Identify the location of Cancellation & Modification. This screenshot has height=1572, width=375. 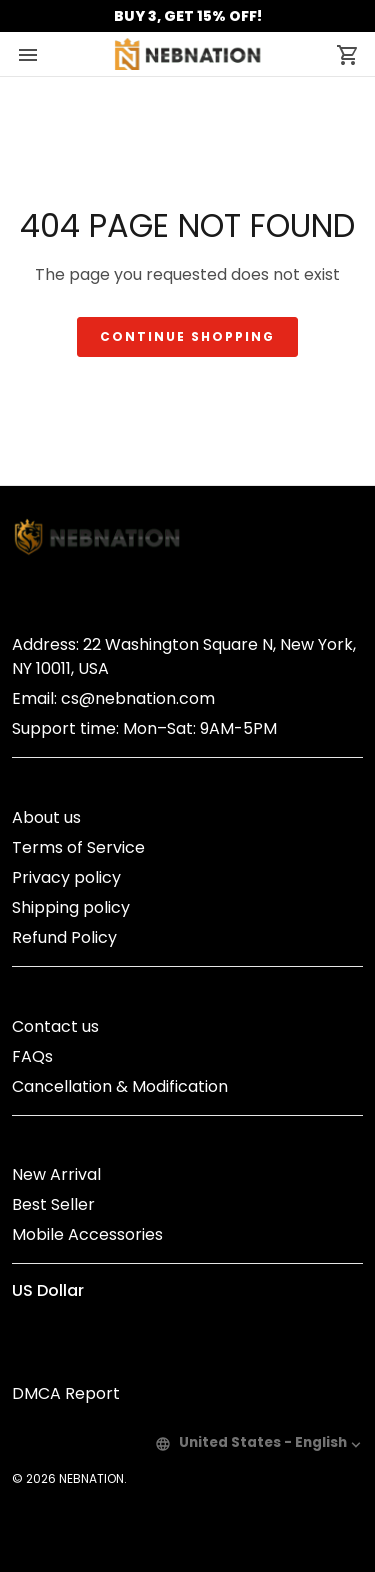
(120, 1086).